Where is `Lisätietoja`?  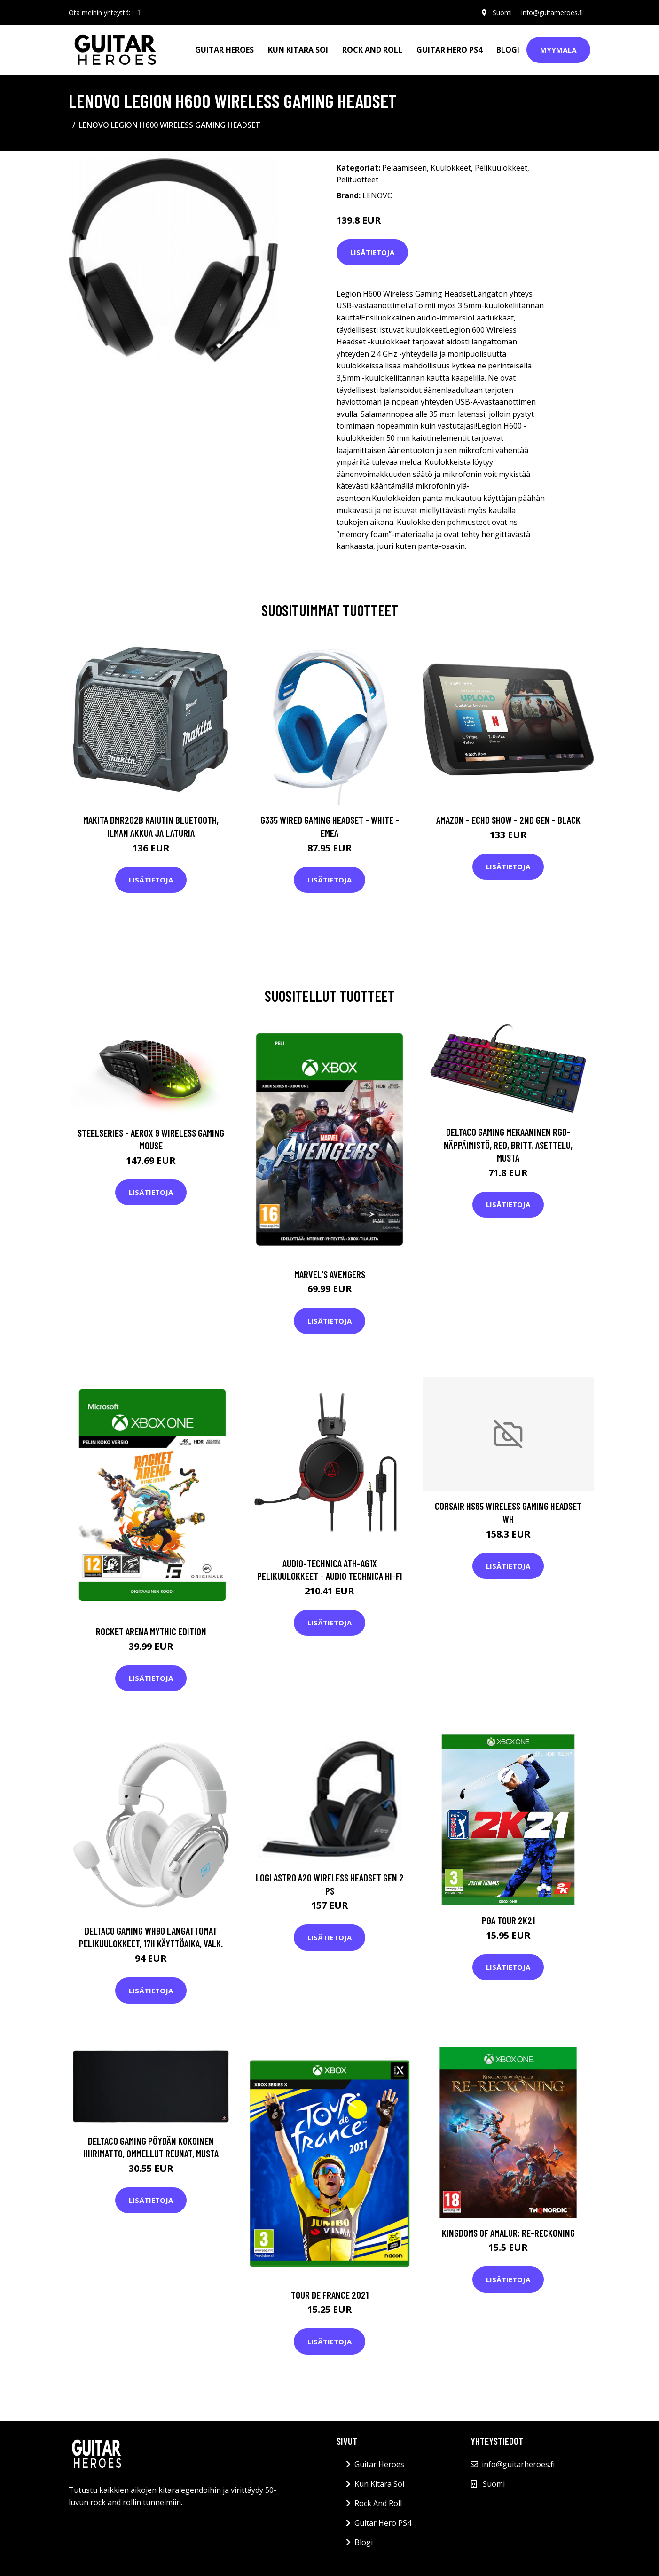
Lisätietoja is located at coordinates (372, 252).